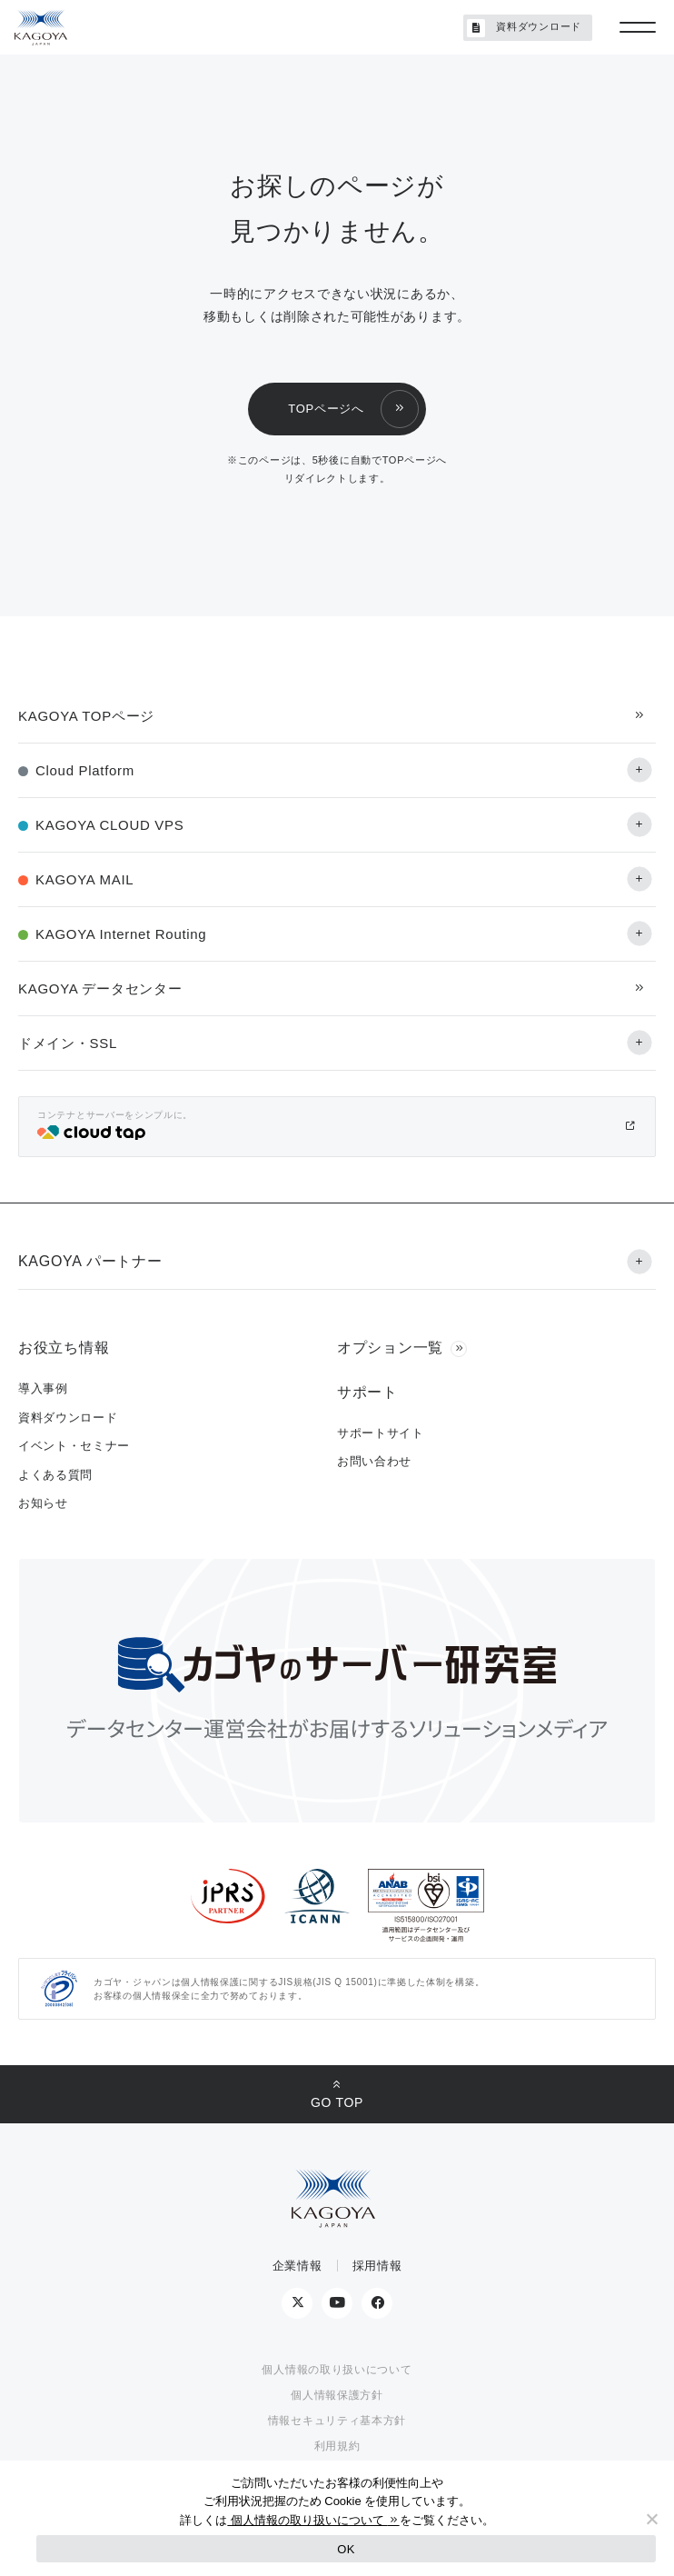 The height and width of the screenshot is (2576, 674). Describe the element at coordinates (43, 1503) in the screenshot. I see `お知らせ` at that location.